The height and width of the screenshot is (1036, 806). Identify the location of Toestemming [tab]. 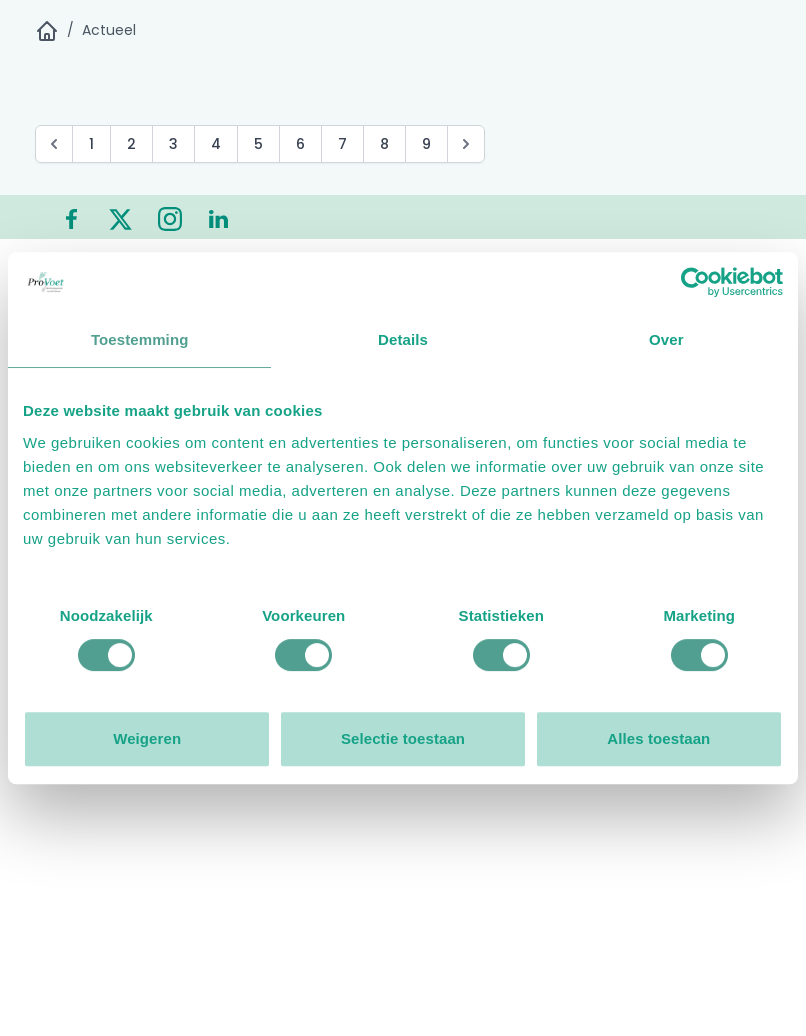
(140, 339).